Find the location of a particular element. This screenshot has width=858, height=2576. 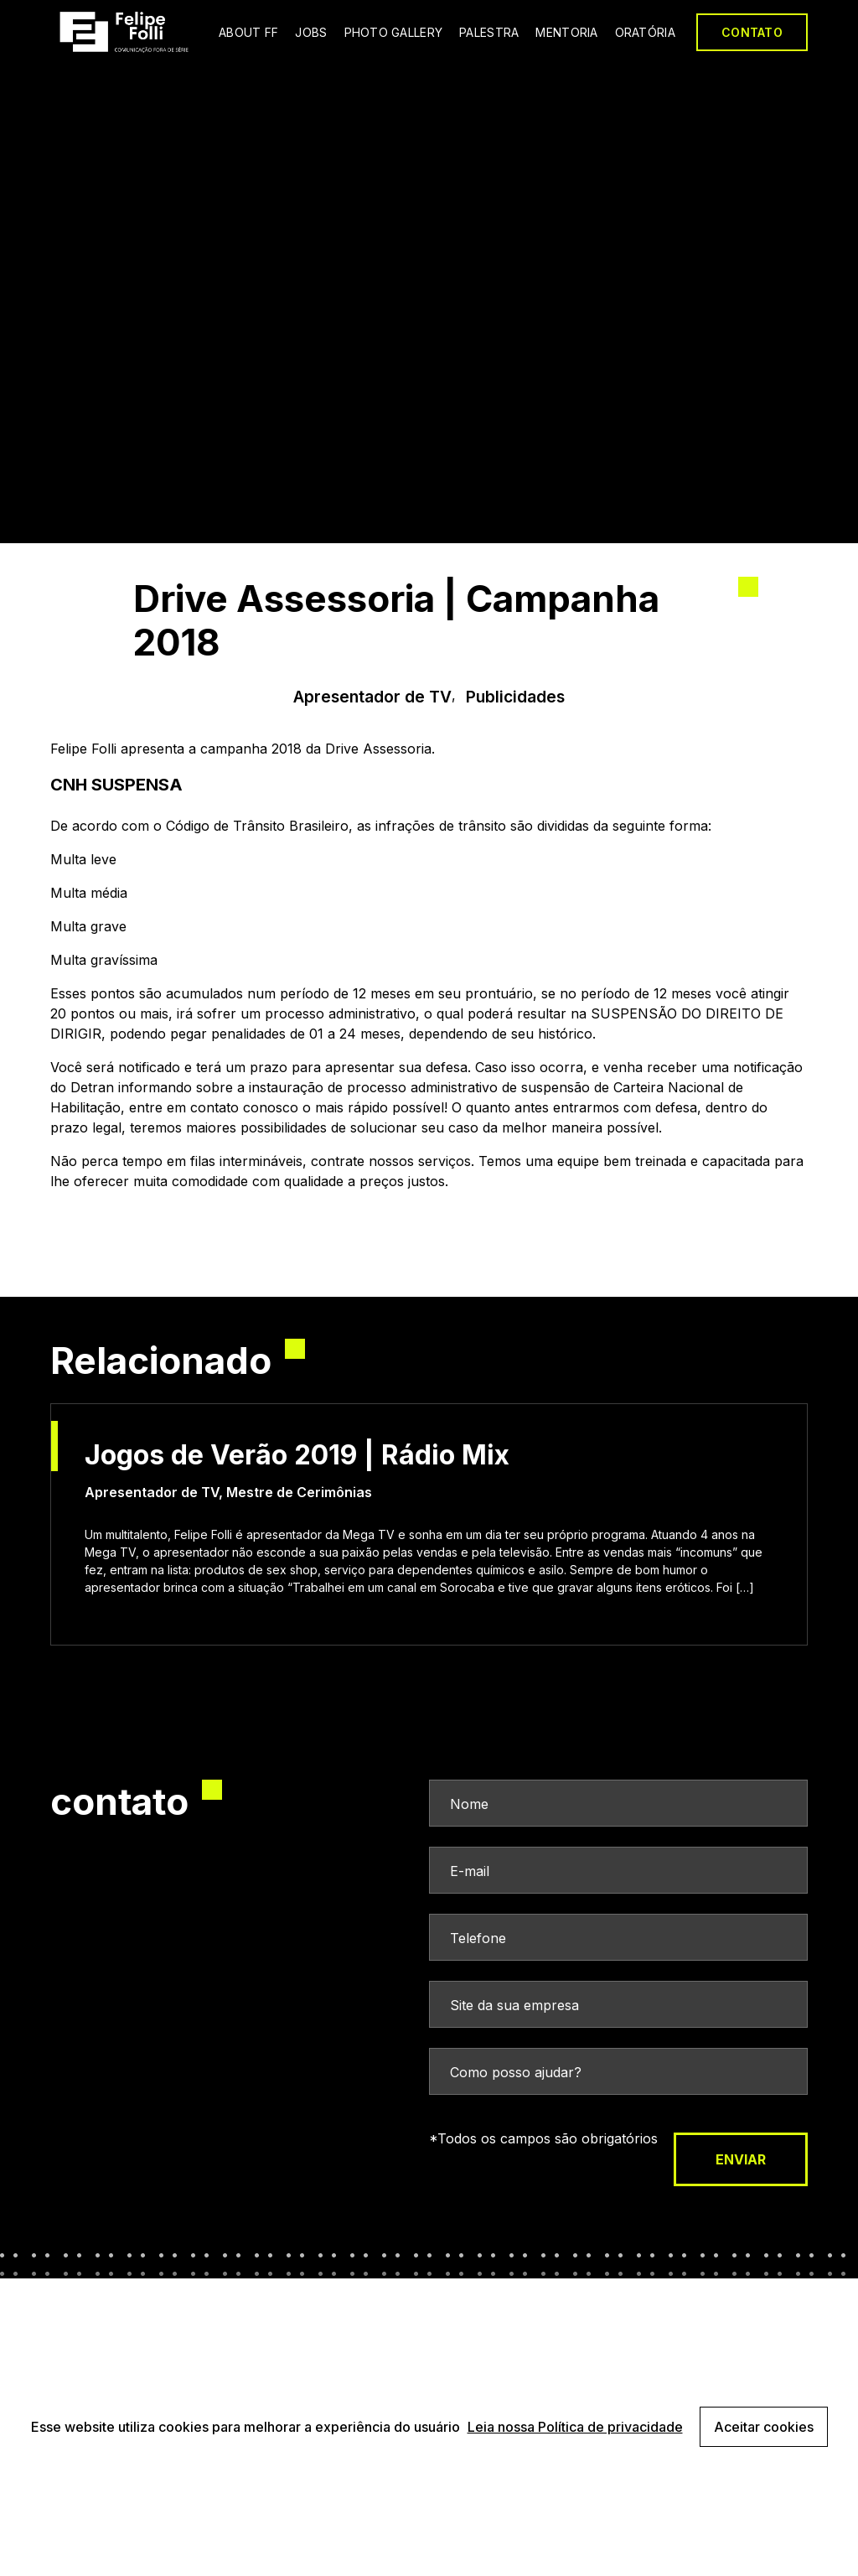

Publicidades is located at coordinates (515, 697).